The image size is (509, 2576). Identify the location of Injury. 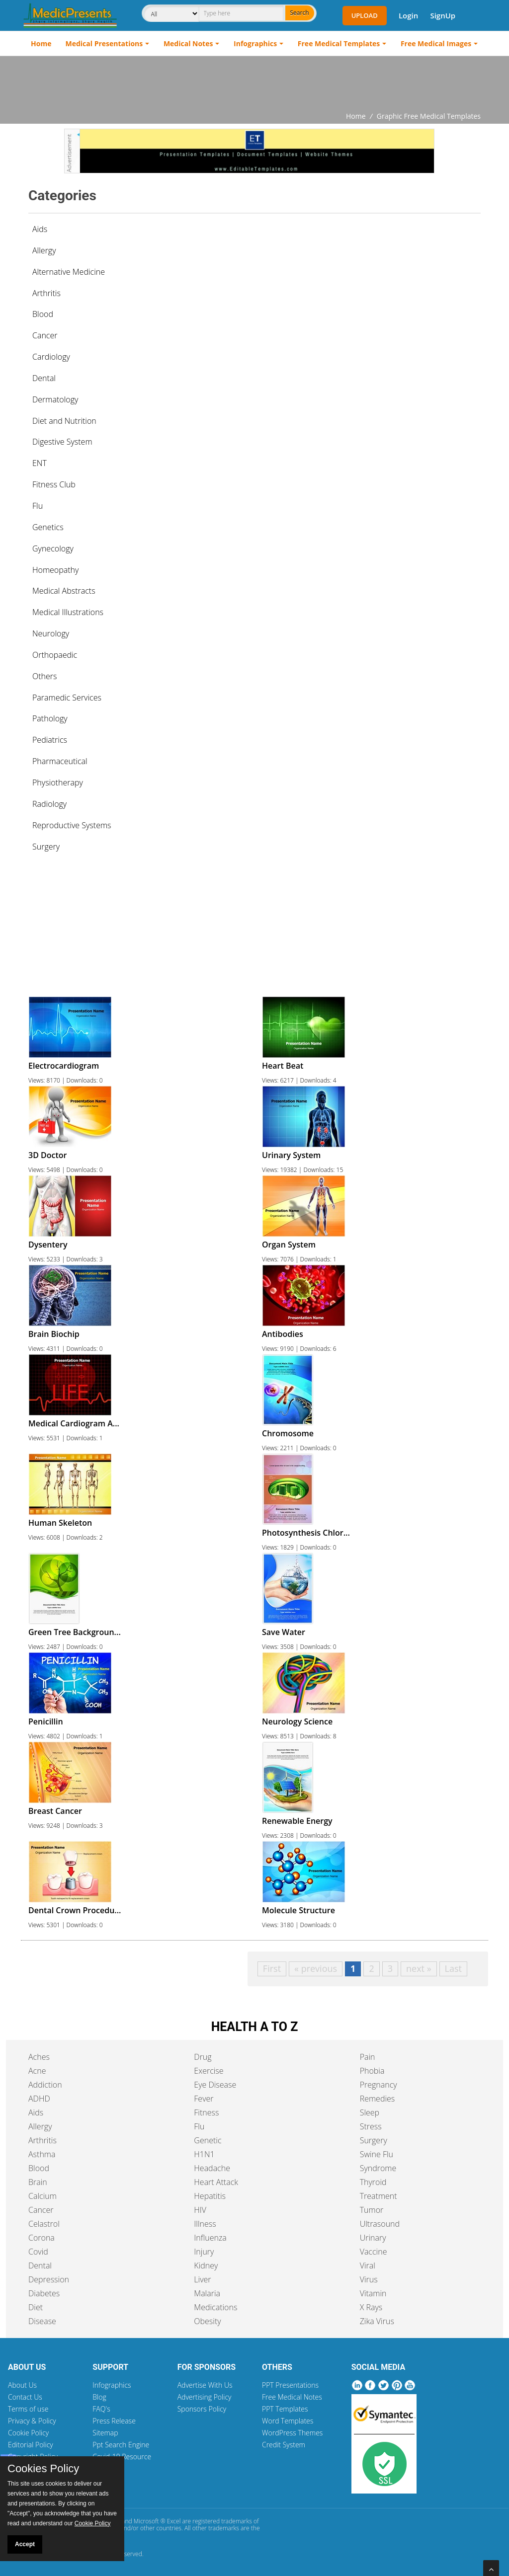
(204, 2251).